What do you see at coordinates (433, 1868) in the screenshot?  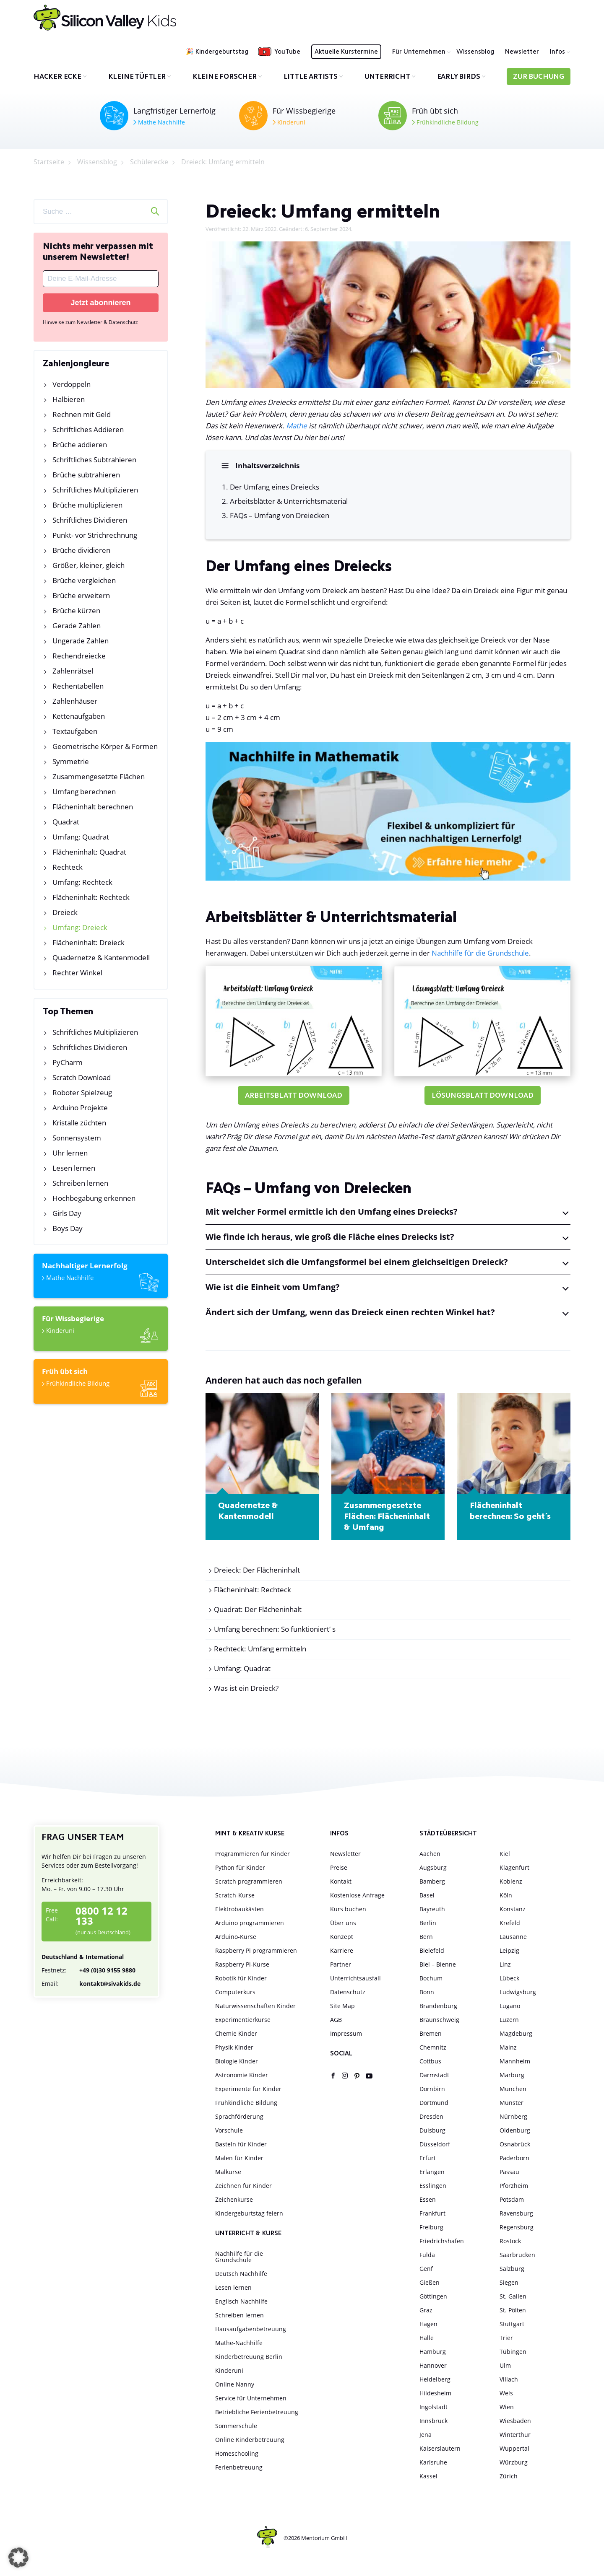 I see `Augsburg` at bounding box center [433, 1868].